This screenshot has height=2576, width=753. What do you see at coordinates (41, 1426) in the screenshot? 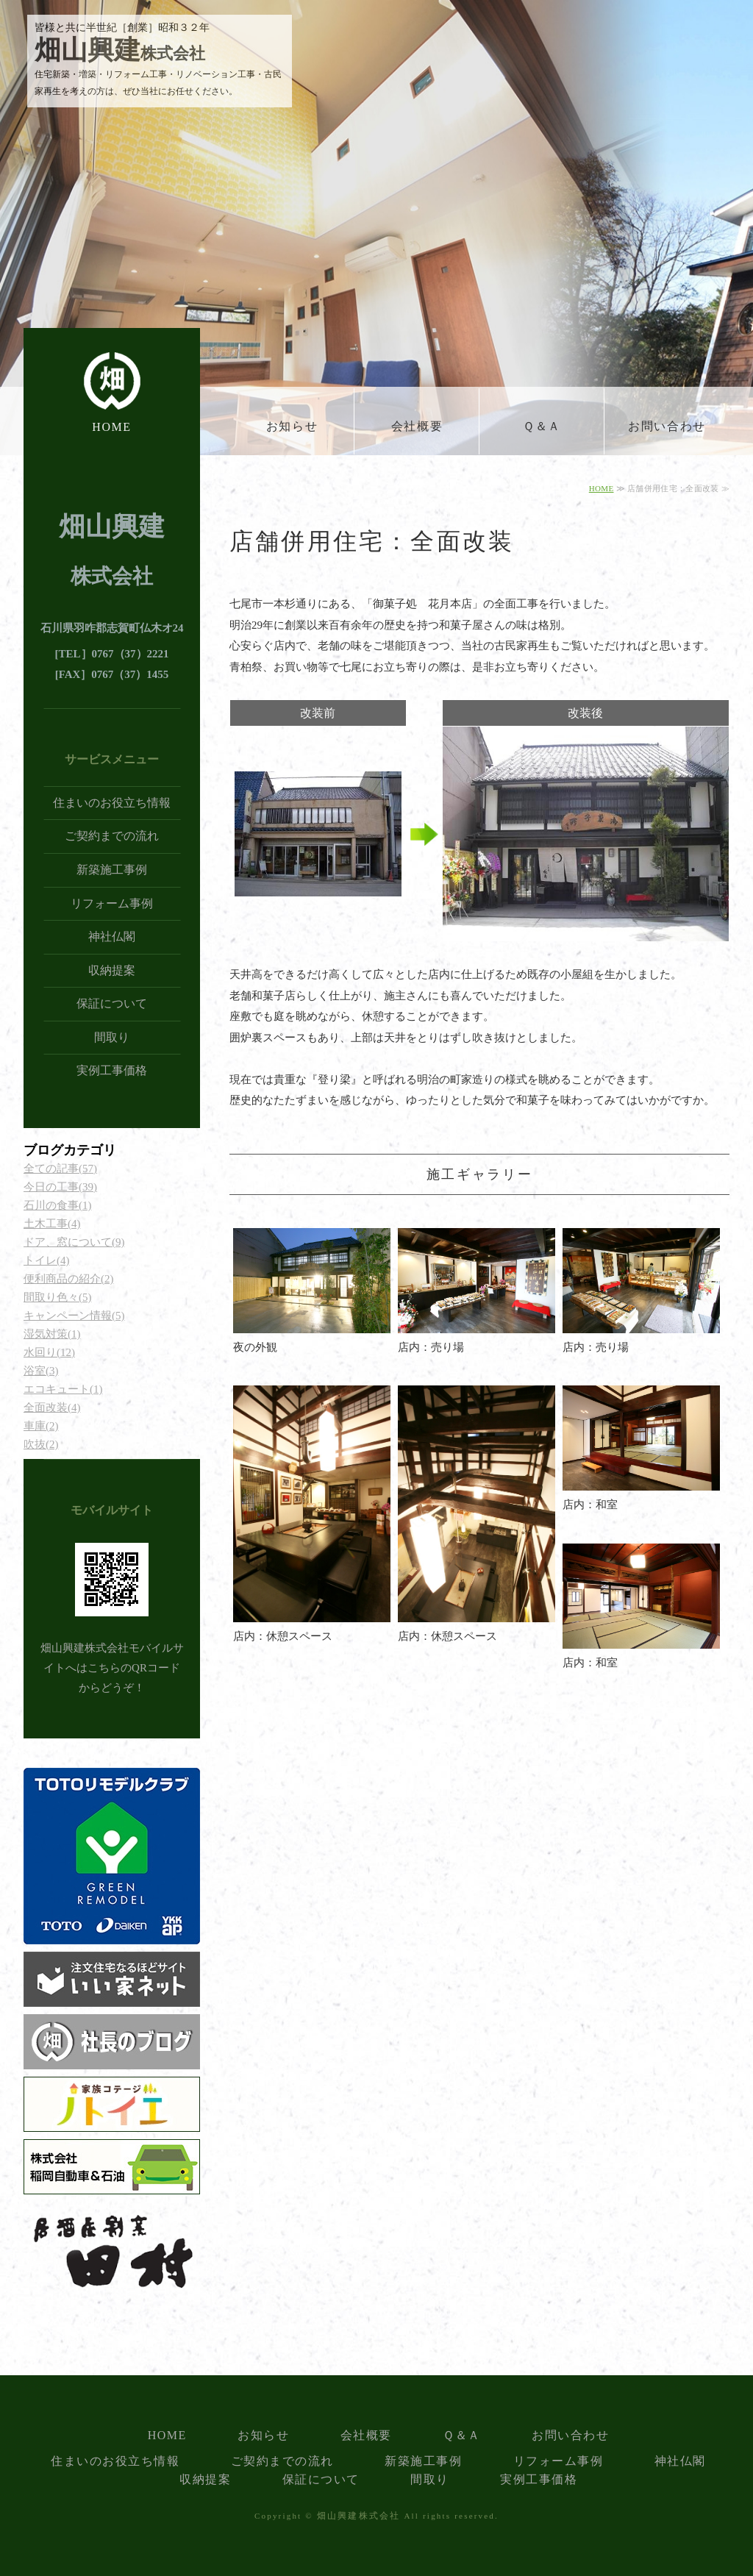
I see `車庫(2)` at bounding box center [41, 1426].